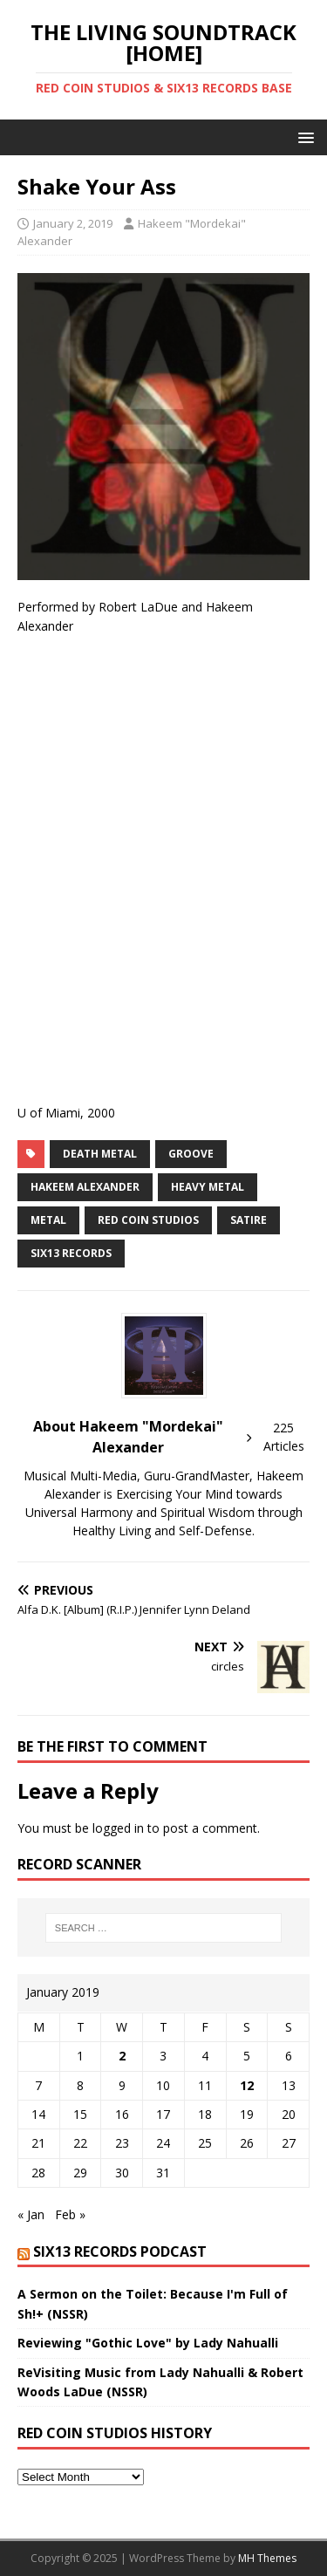 The width and height of the screenshot is (327, 2576). I want to click on Satire, so click(248, 1220).